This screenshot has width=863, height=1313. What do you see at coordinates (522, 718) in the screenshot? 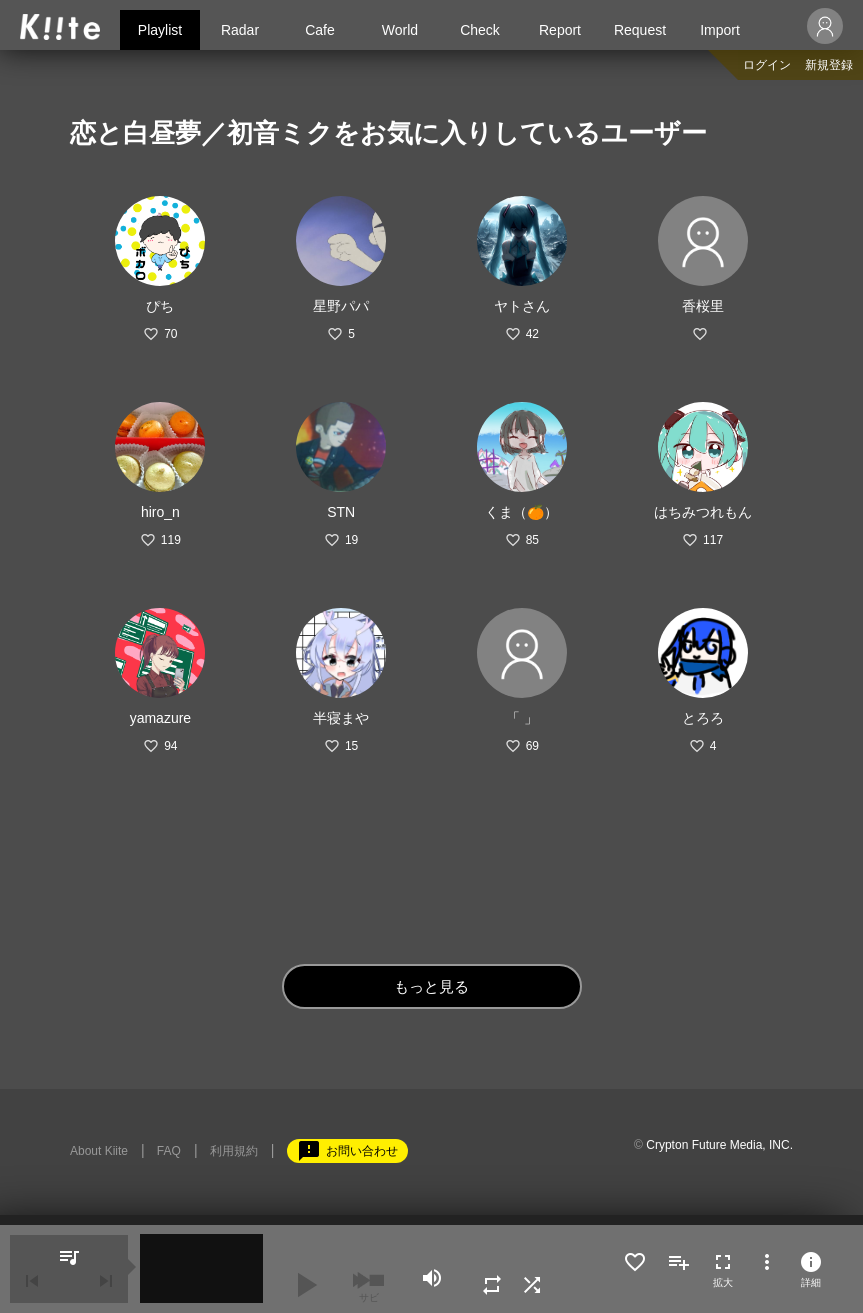
I see `「 」` at bounding box center [522, 718].